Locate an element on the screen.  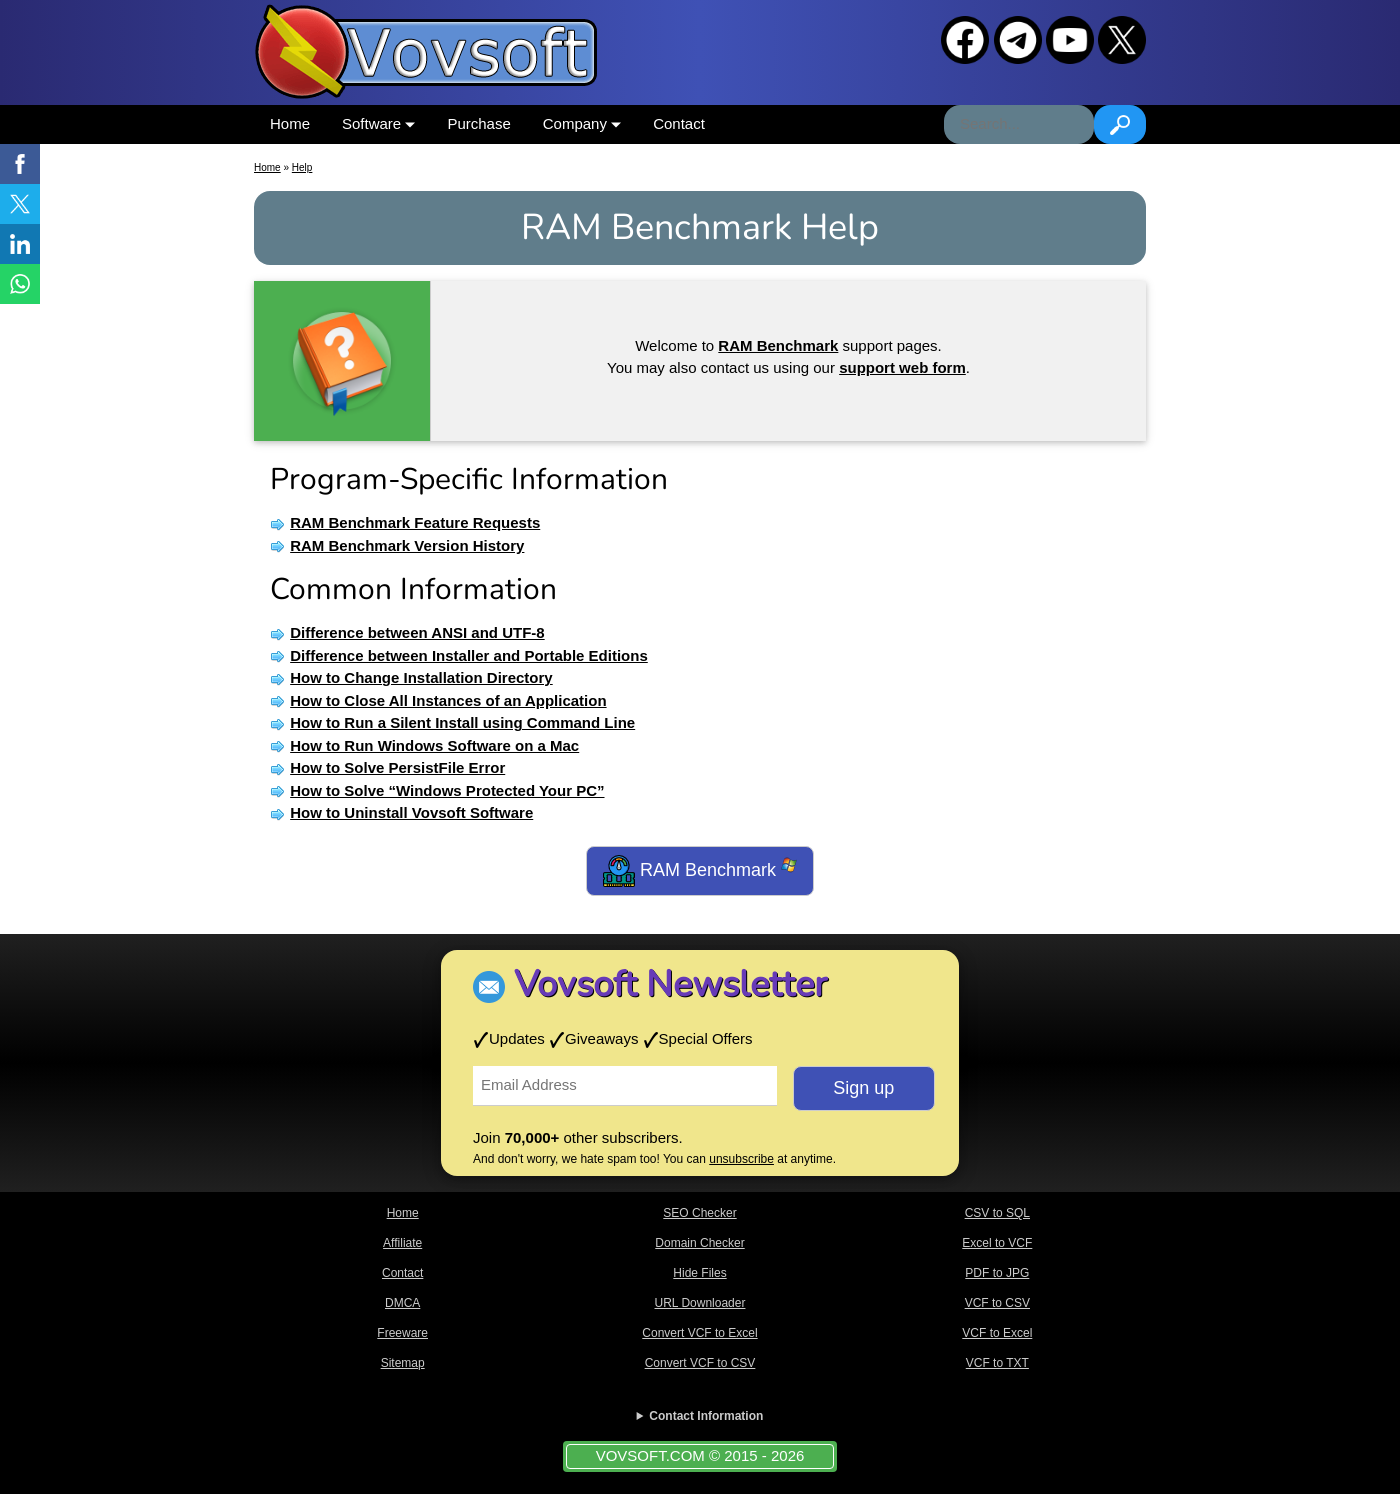
How to Change Installation Directory is located at coordinates (421, 677).